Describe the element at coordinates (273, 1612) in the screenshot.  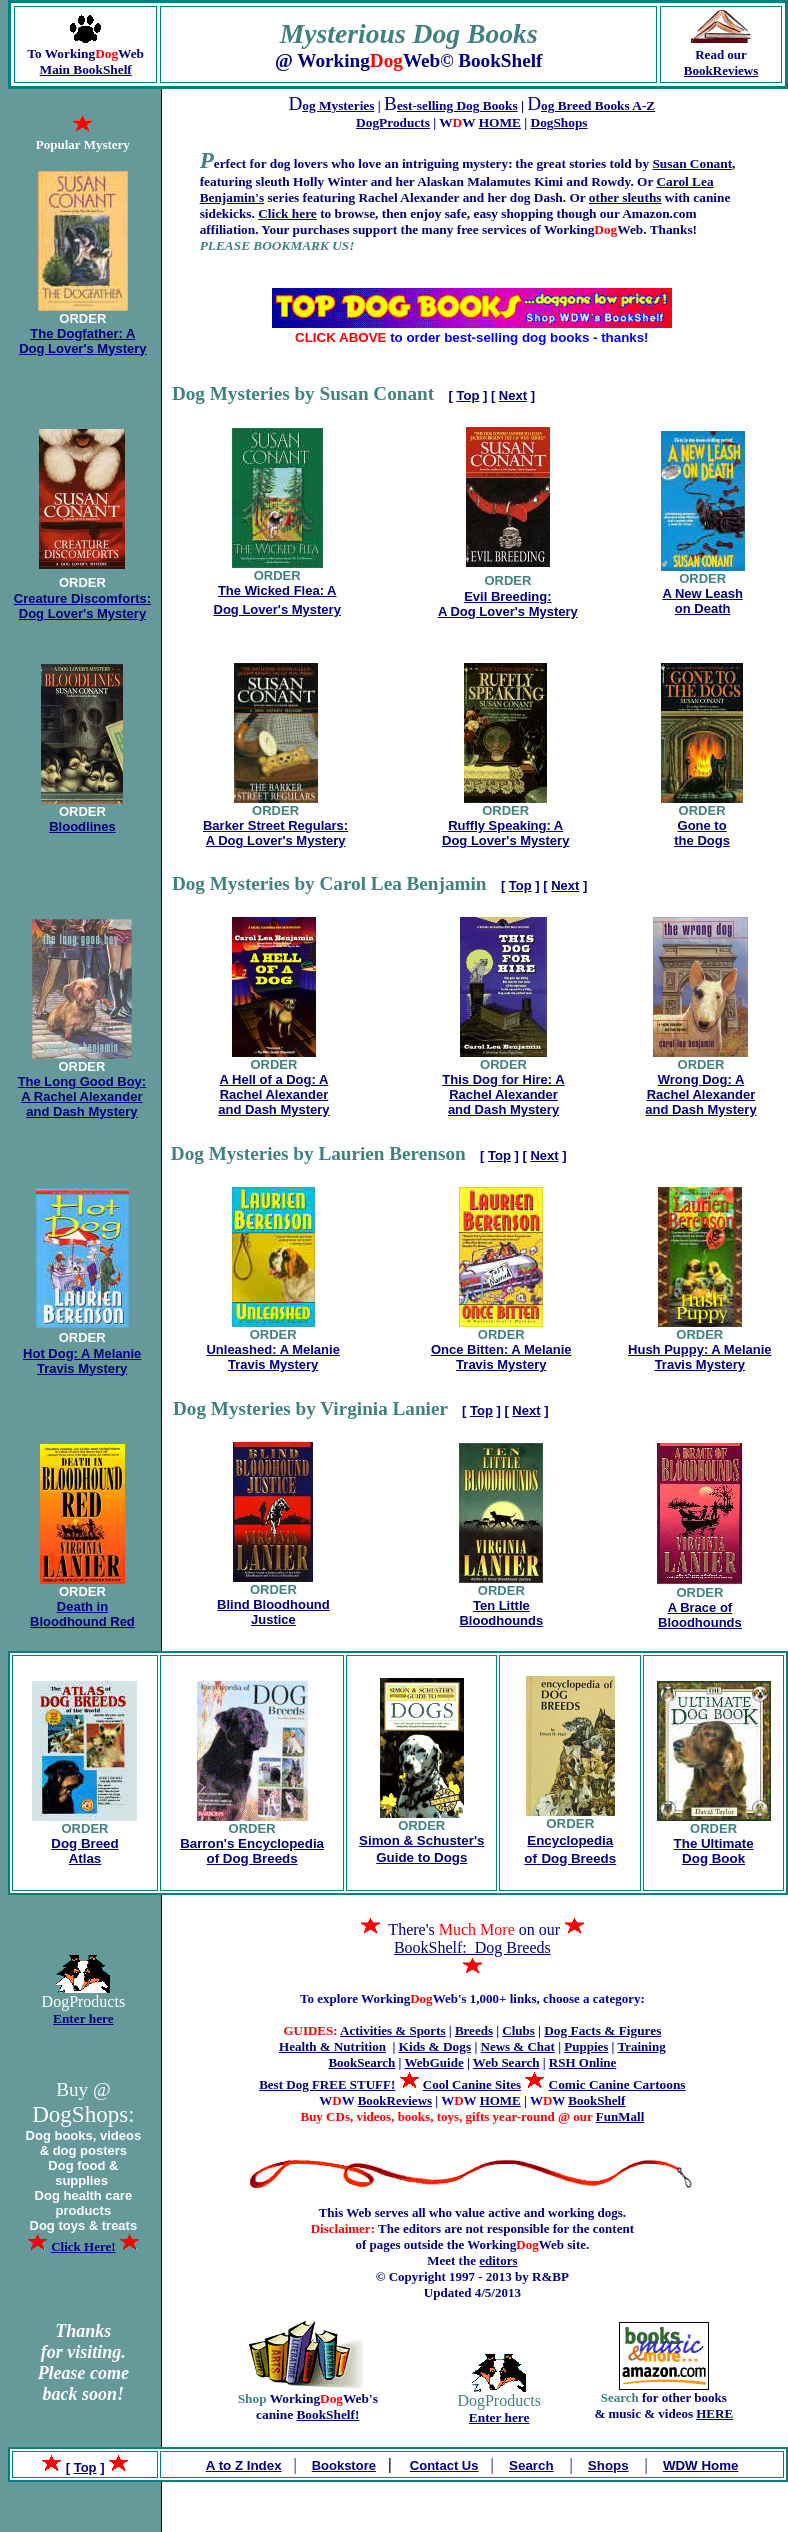
I see `Blind Bloodhound Justice` at that location.